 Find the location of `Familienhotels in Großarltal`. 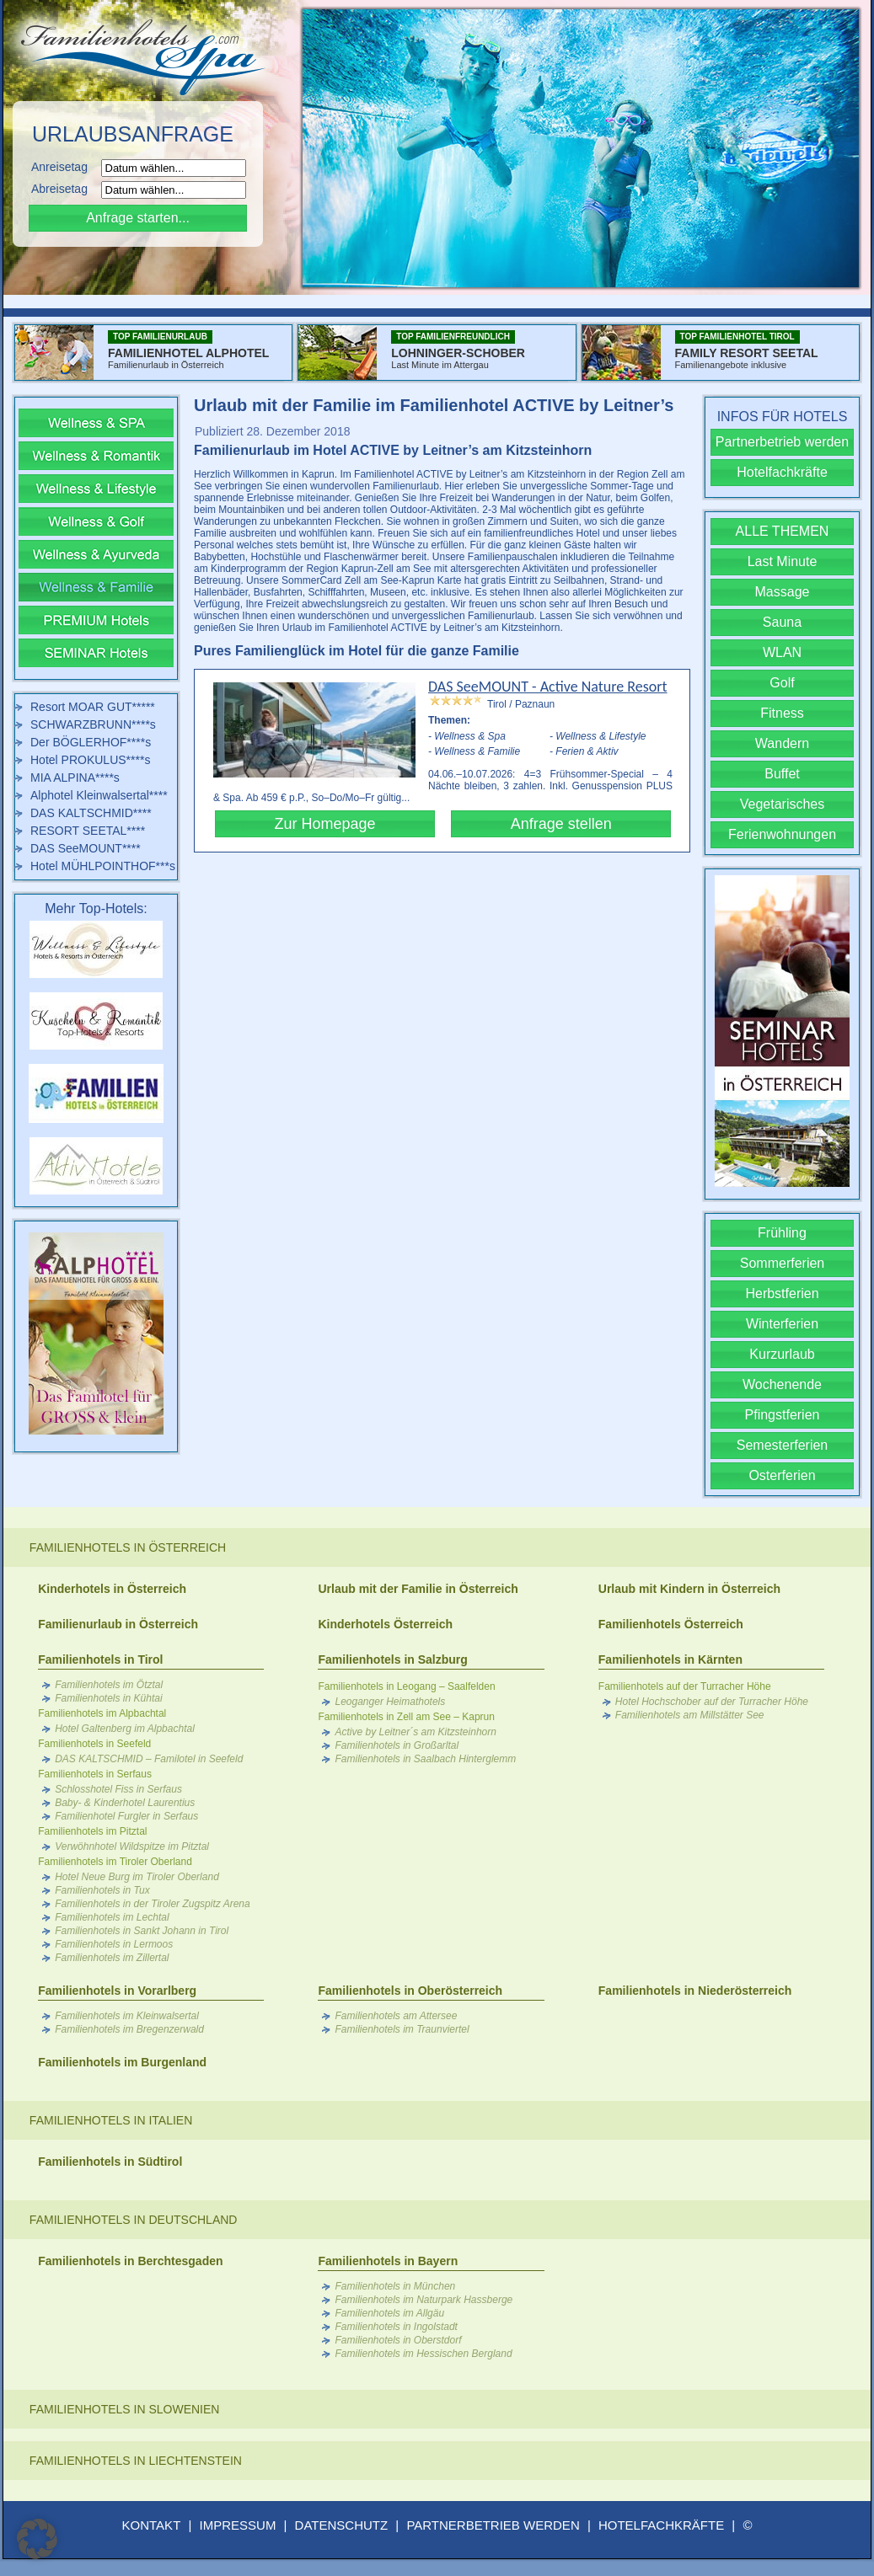

Familienhotels in Großarltal is located at coordinates (396, 1745).